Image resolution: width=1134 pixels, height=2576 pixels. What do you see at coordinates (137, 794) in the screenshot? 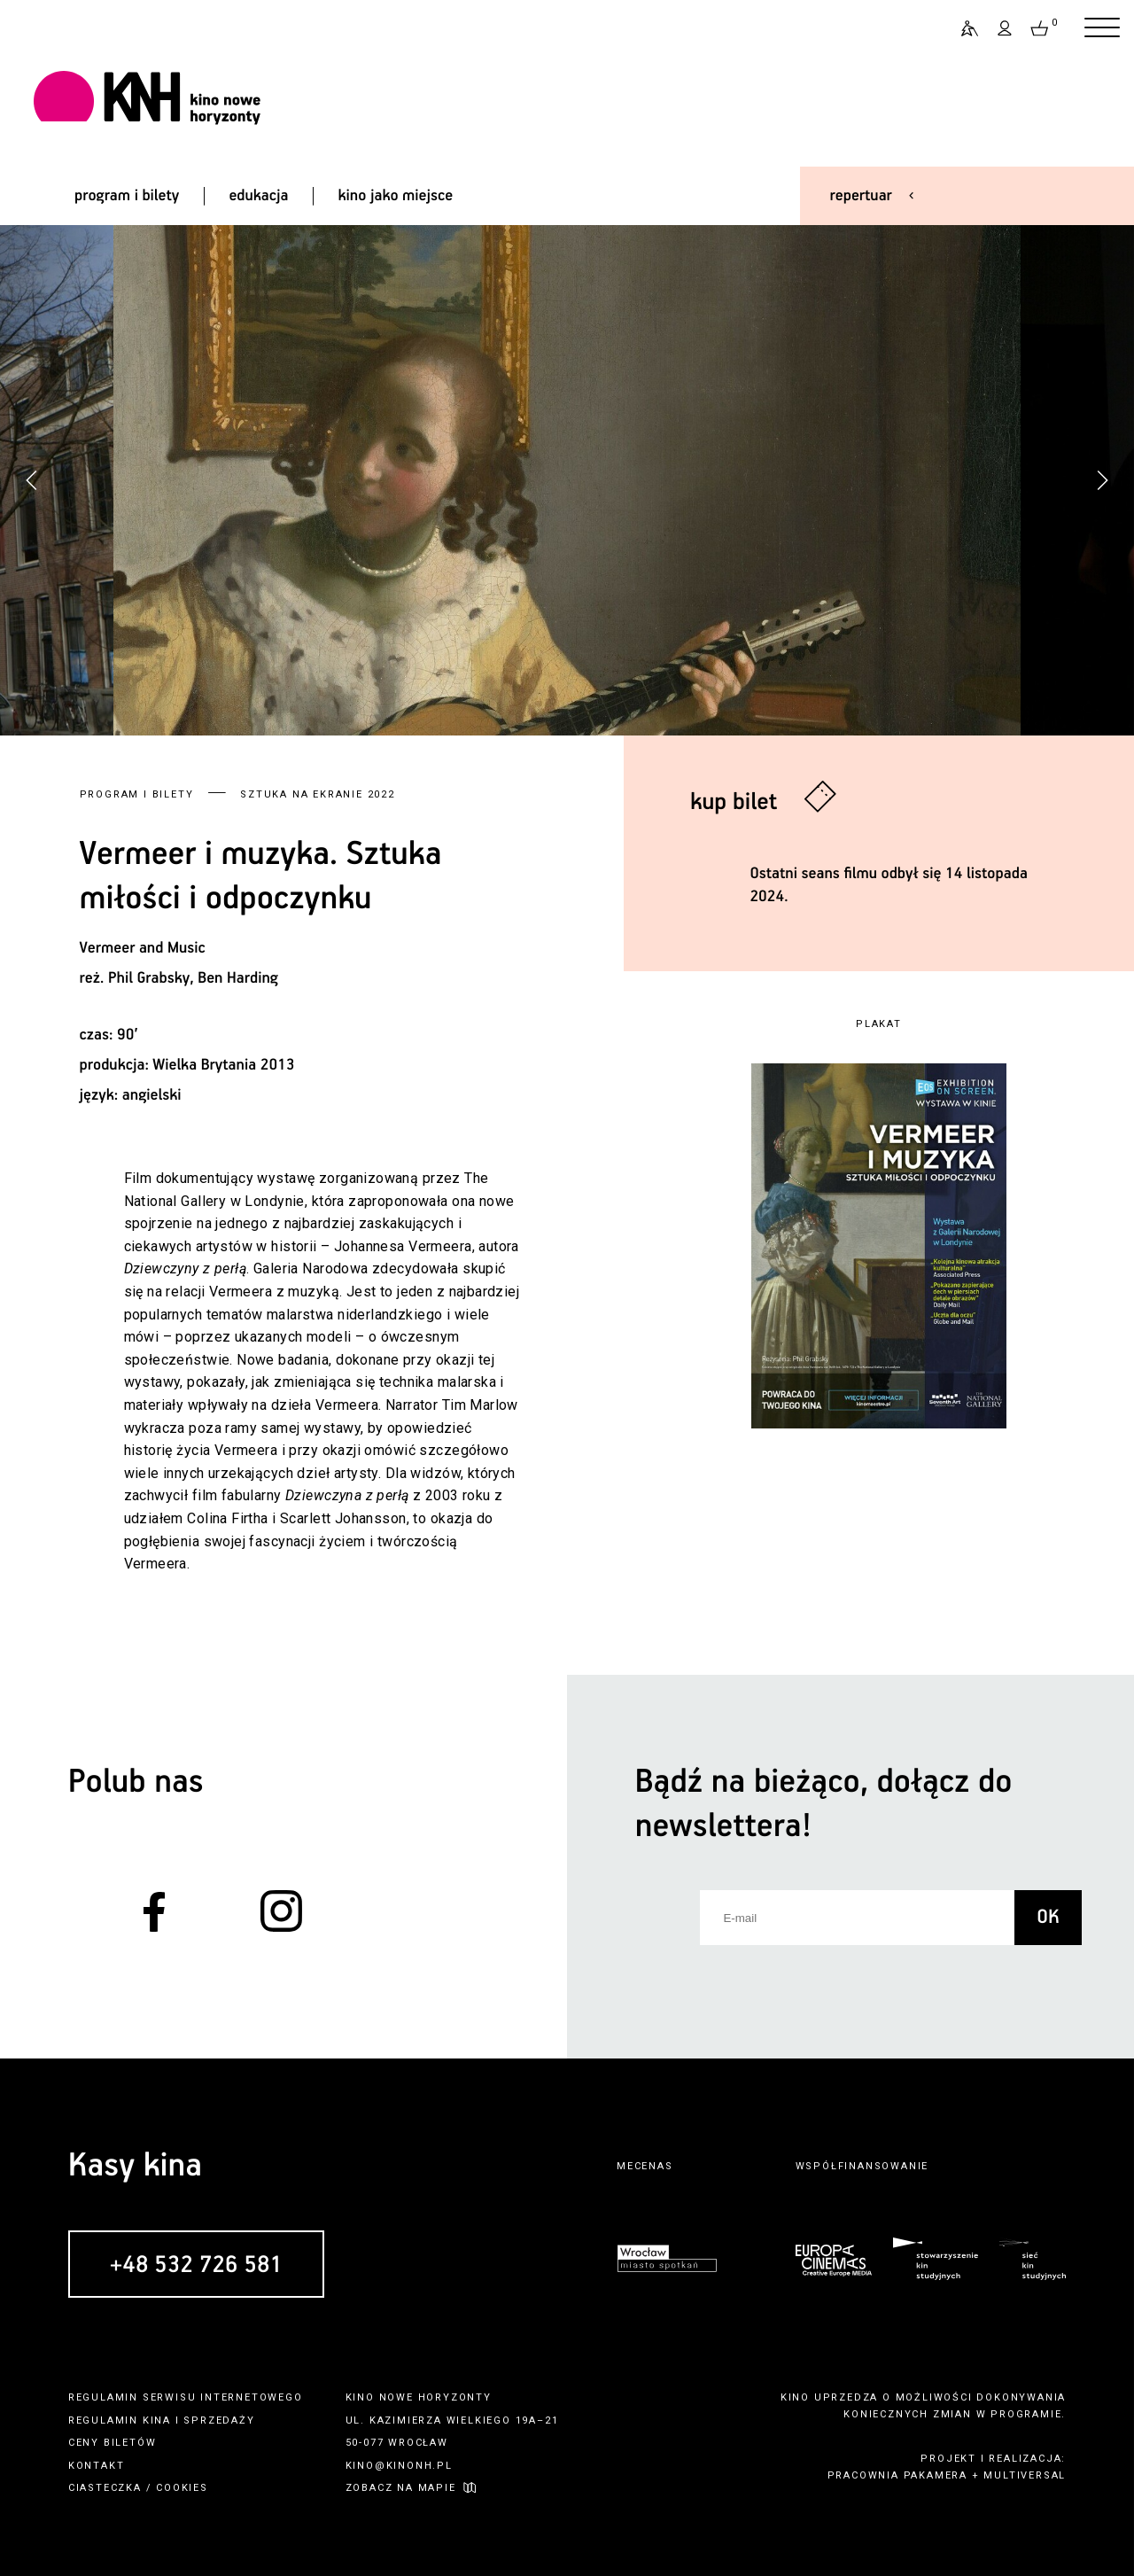
I see `Program i bilety` at bounding box center [137, 794].